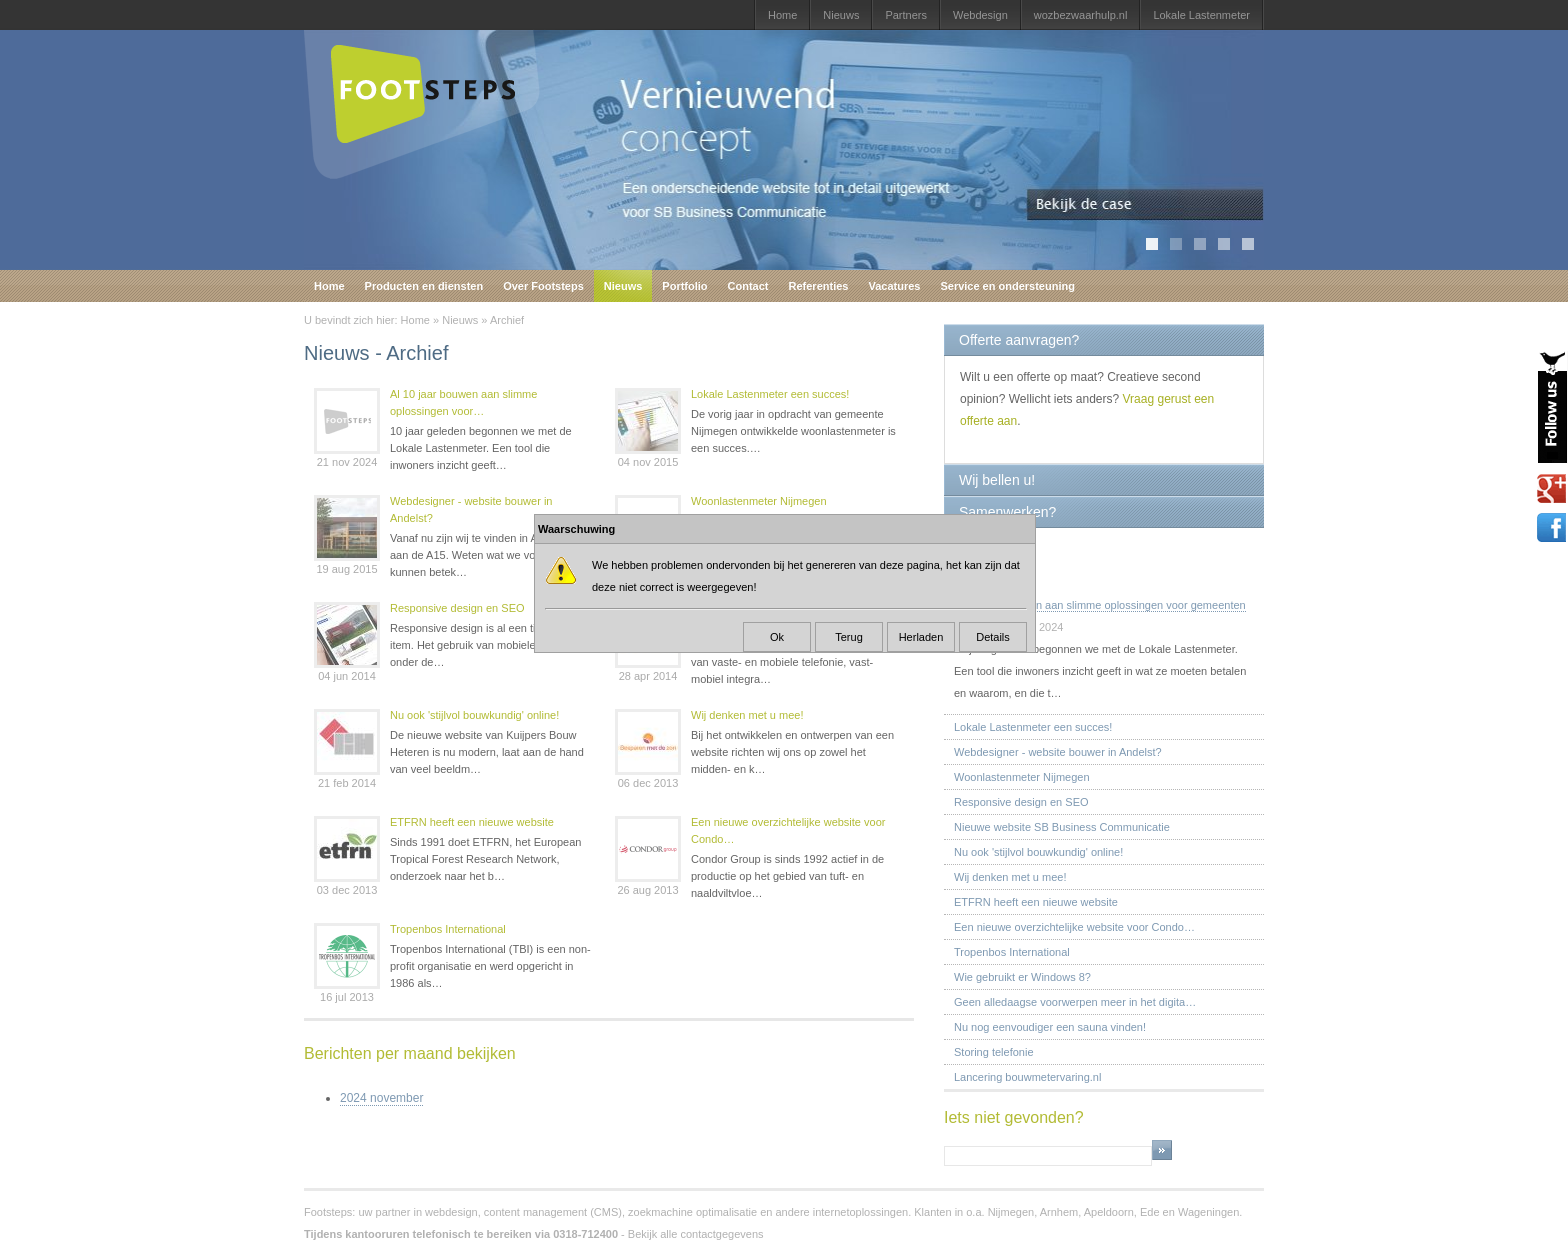 This screenshot has height=1258, width=1568. I want to click on Wij denken met u mee!, so click(747, 715).